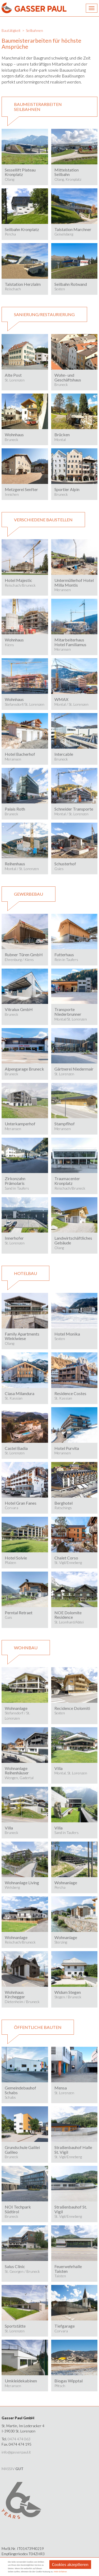  I want to click on MASSIV, so click(12, 2468).